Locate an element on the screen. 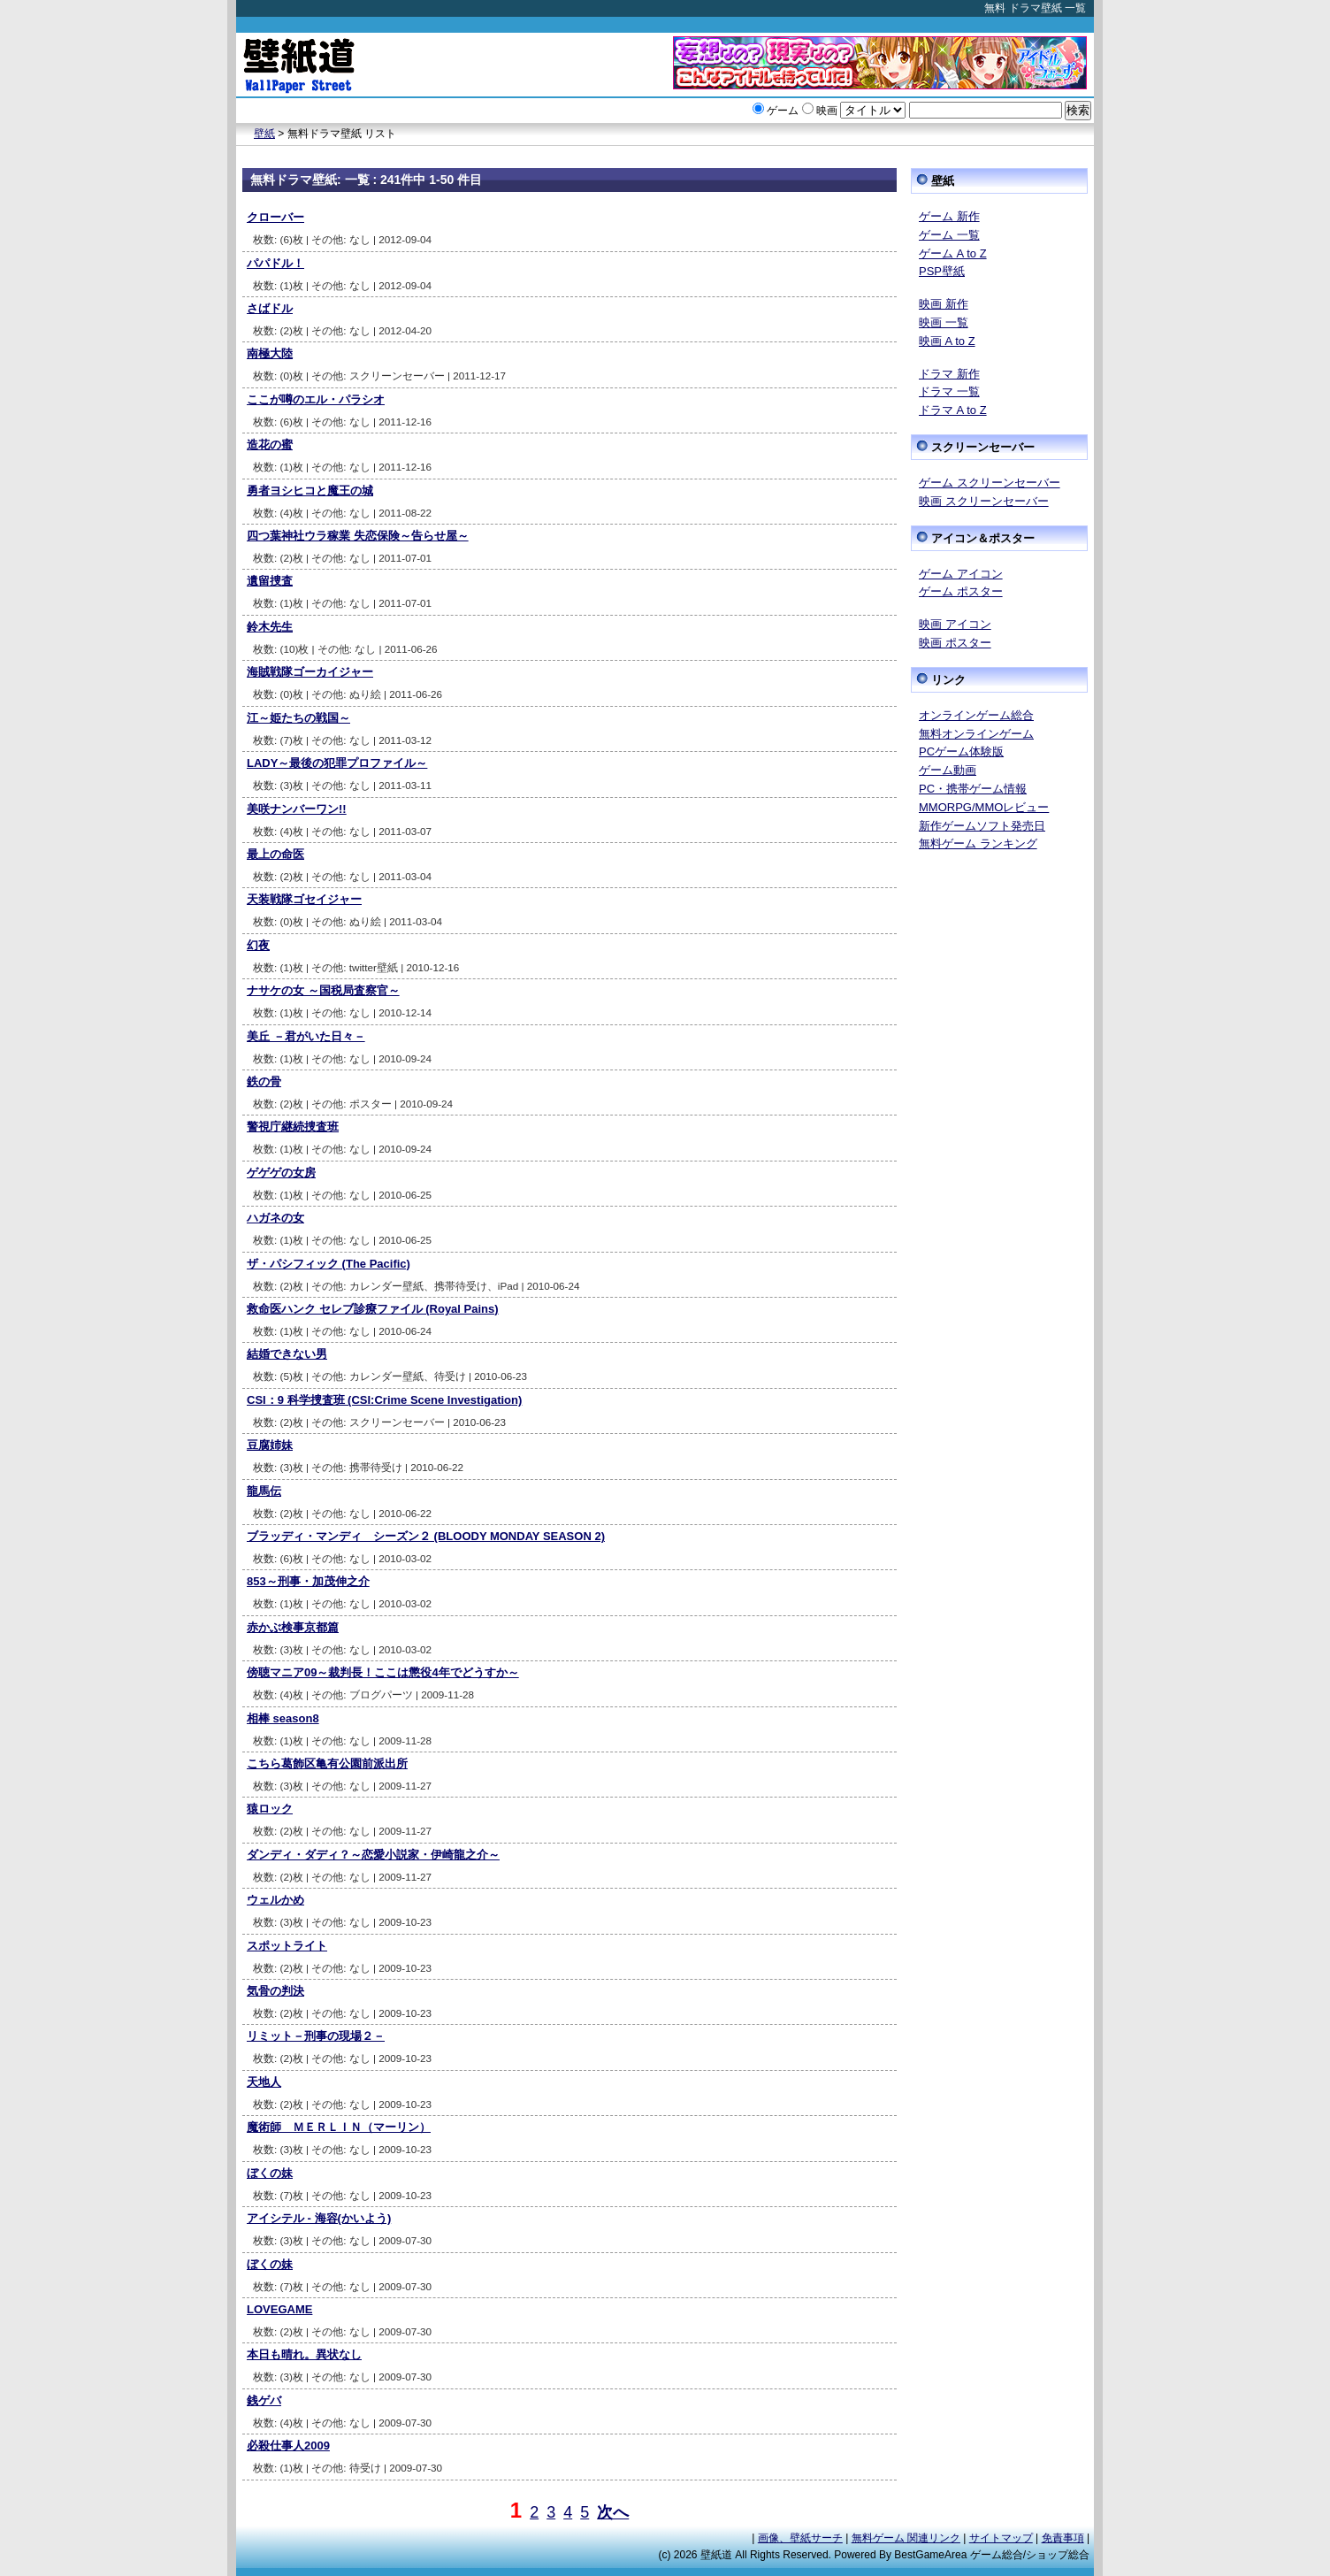 This screenshot has width=1330, height=2576. 映画 一覧 is located at coordinates (943, 322).